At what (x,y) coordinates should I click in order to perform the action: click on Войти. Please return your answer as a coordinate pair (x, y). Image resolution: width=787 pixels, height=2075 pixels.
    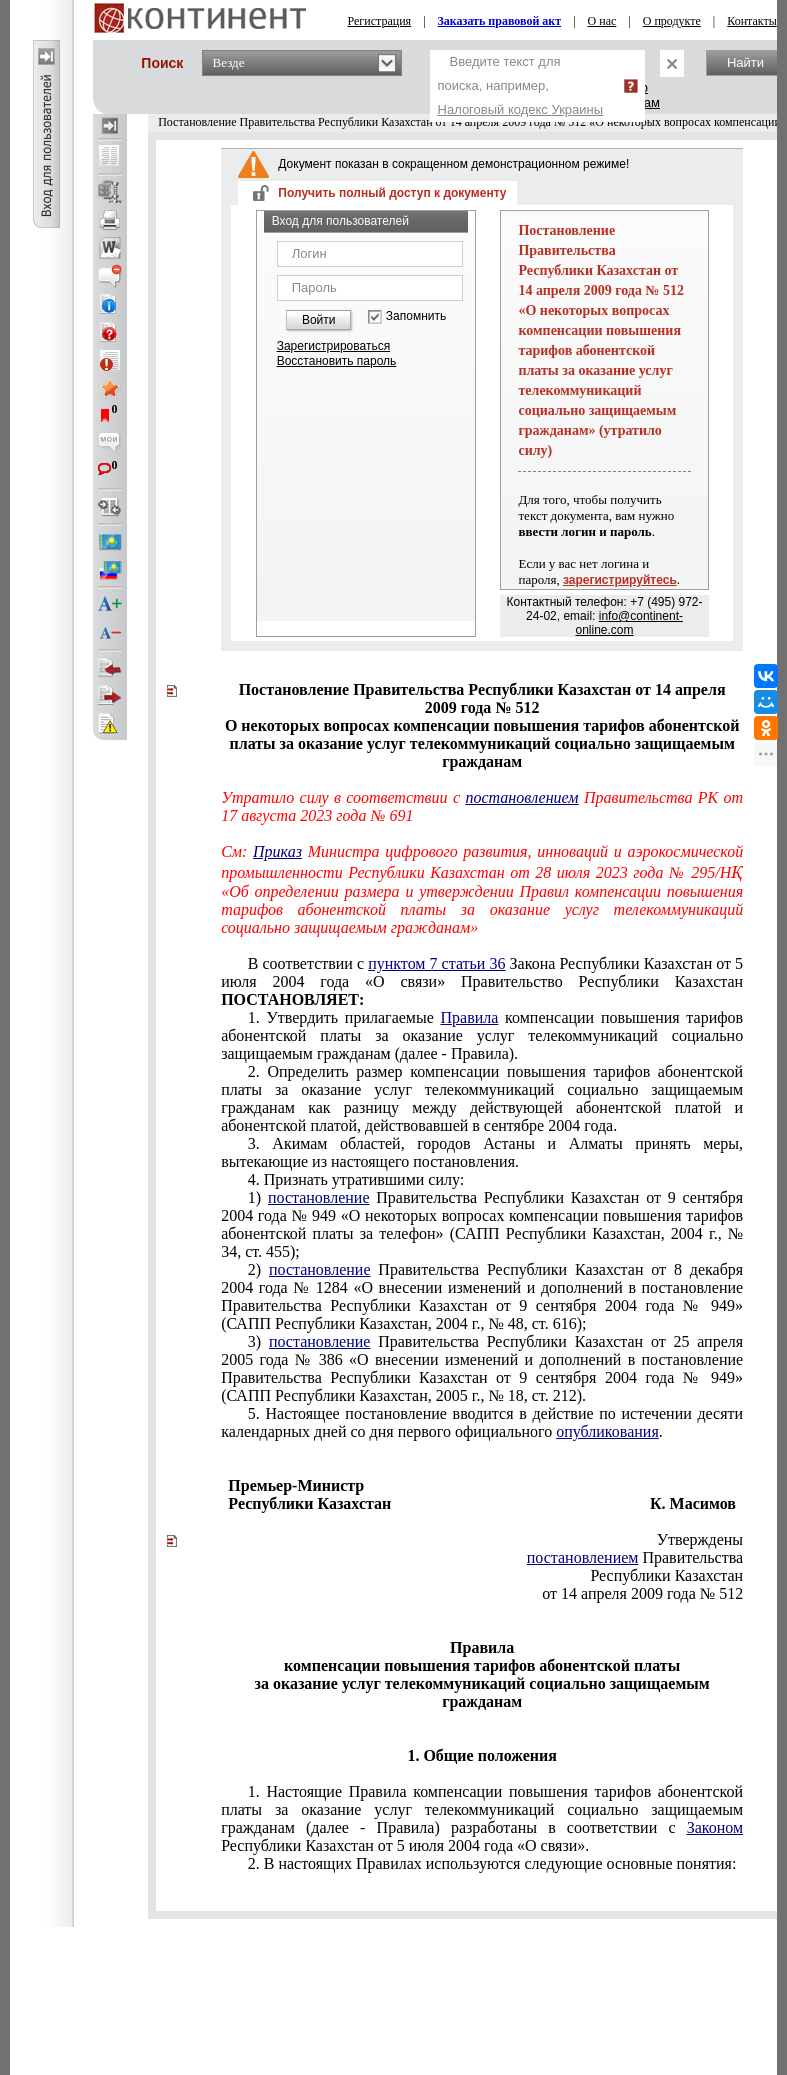
    Looking at the image, I should click on (319, 320).